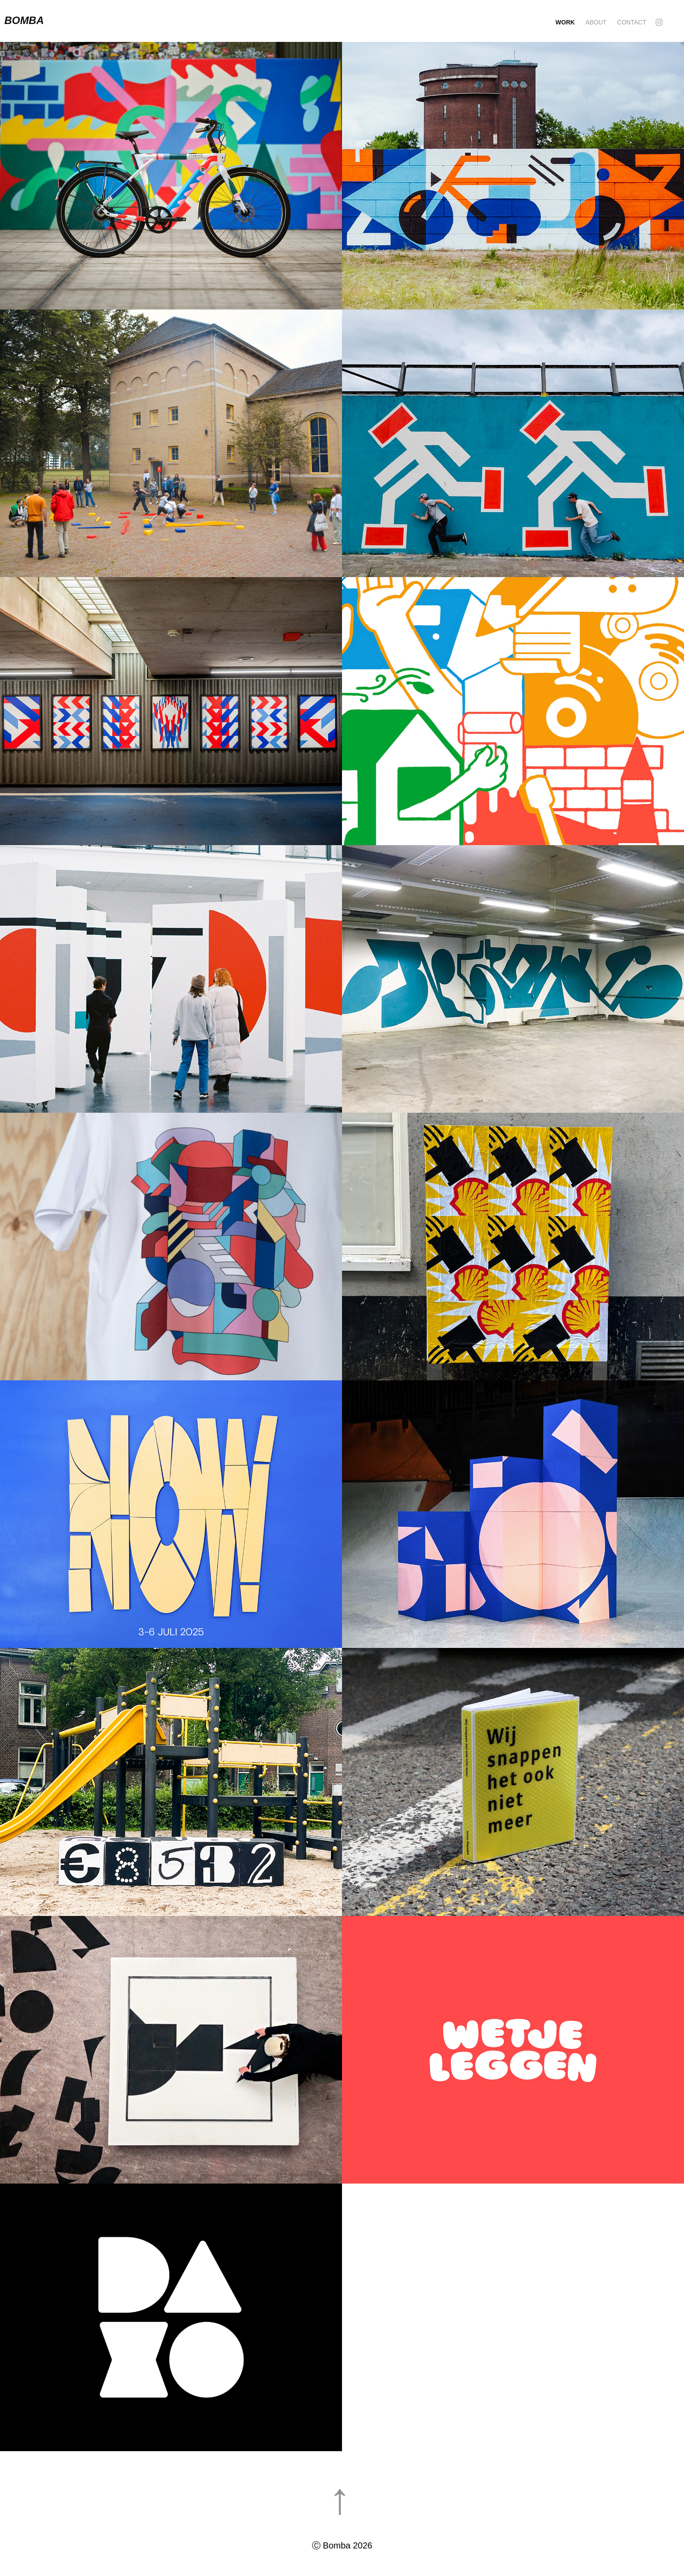  I want to click on Work, so click(565, 22).